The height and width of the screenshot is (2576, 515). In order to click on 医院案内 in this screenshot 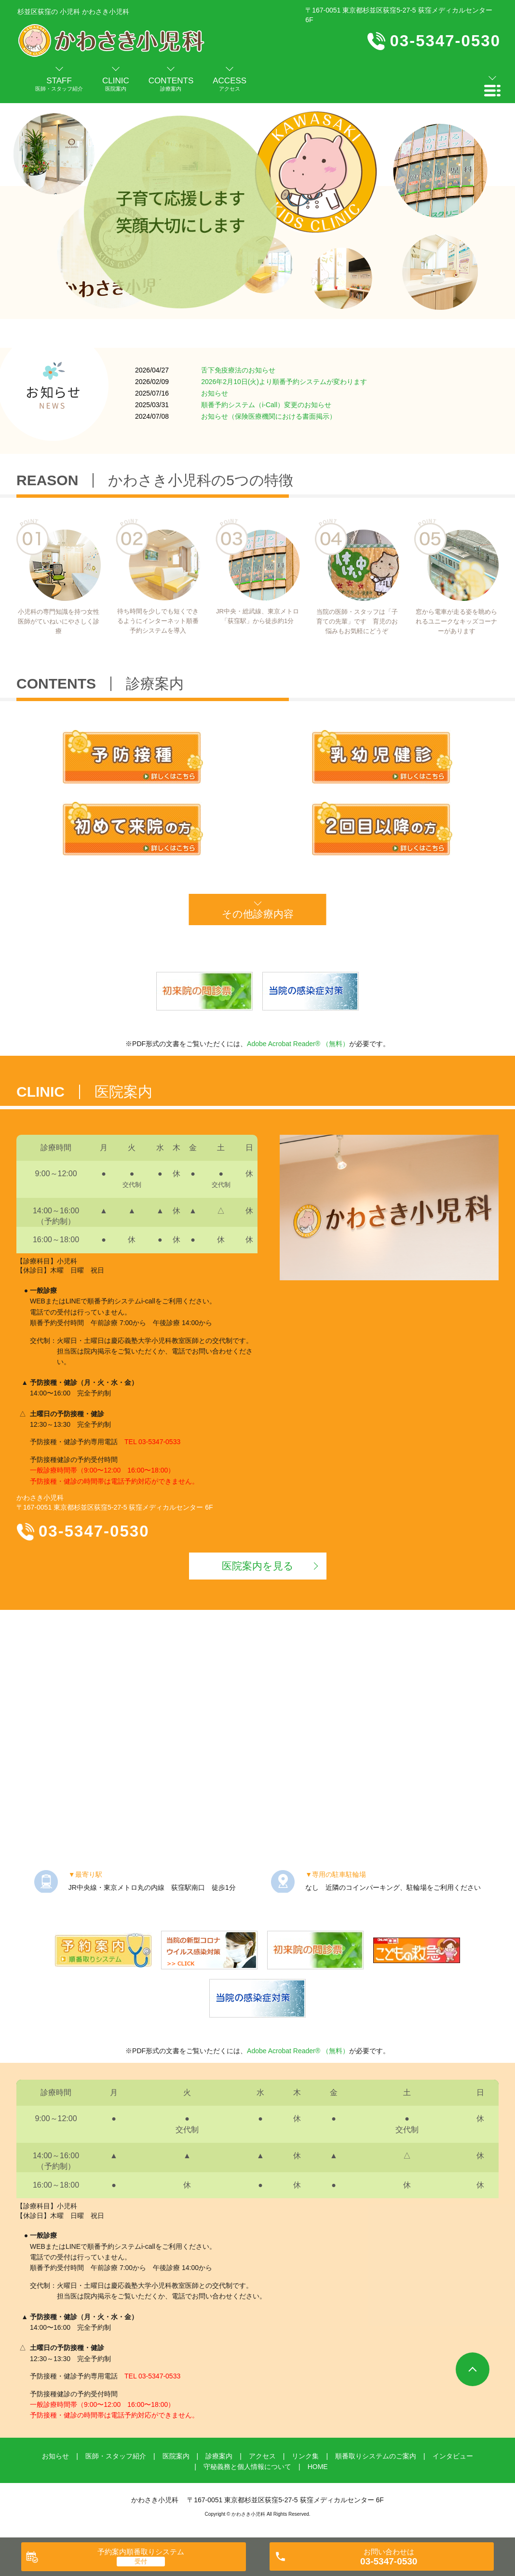, I will do `click(176, 2456)`.